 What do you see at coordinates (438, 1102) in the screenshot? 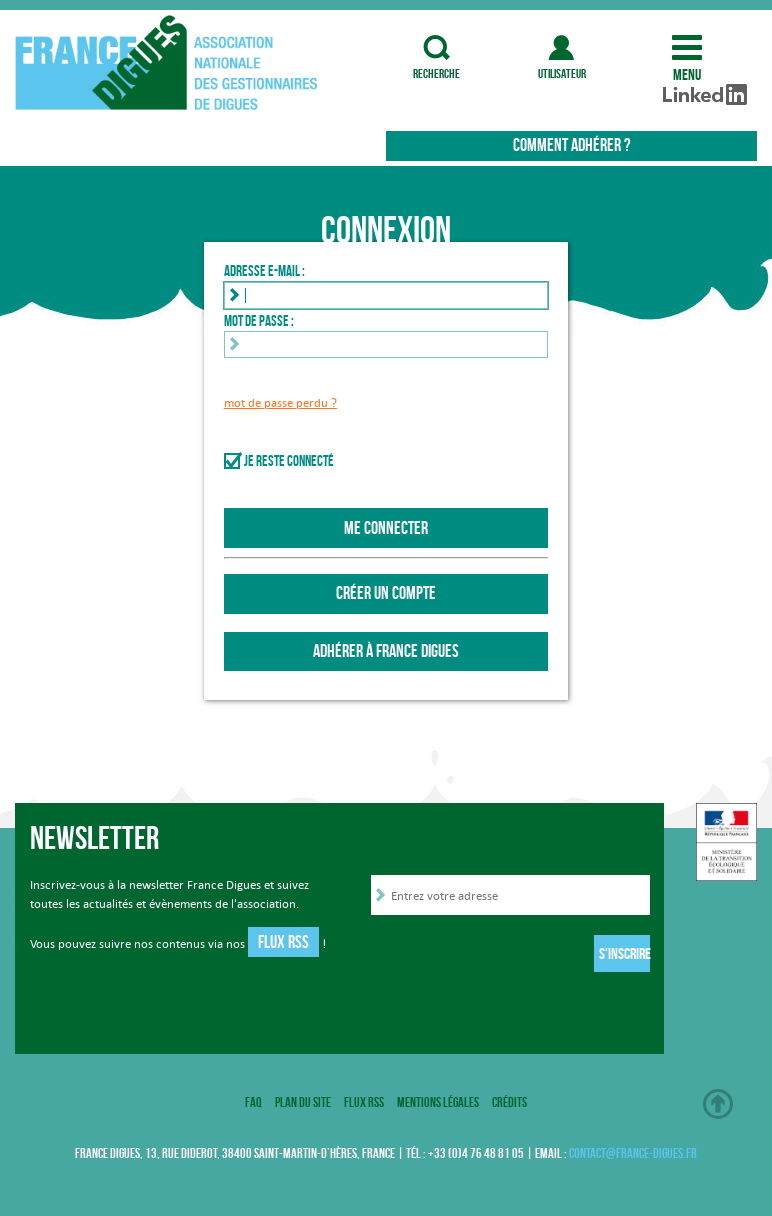
I see `Mentions légales` at bounding box center [438, 1102].